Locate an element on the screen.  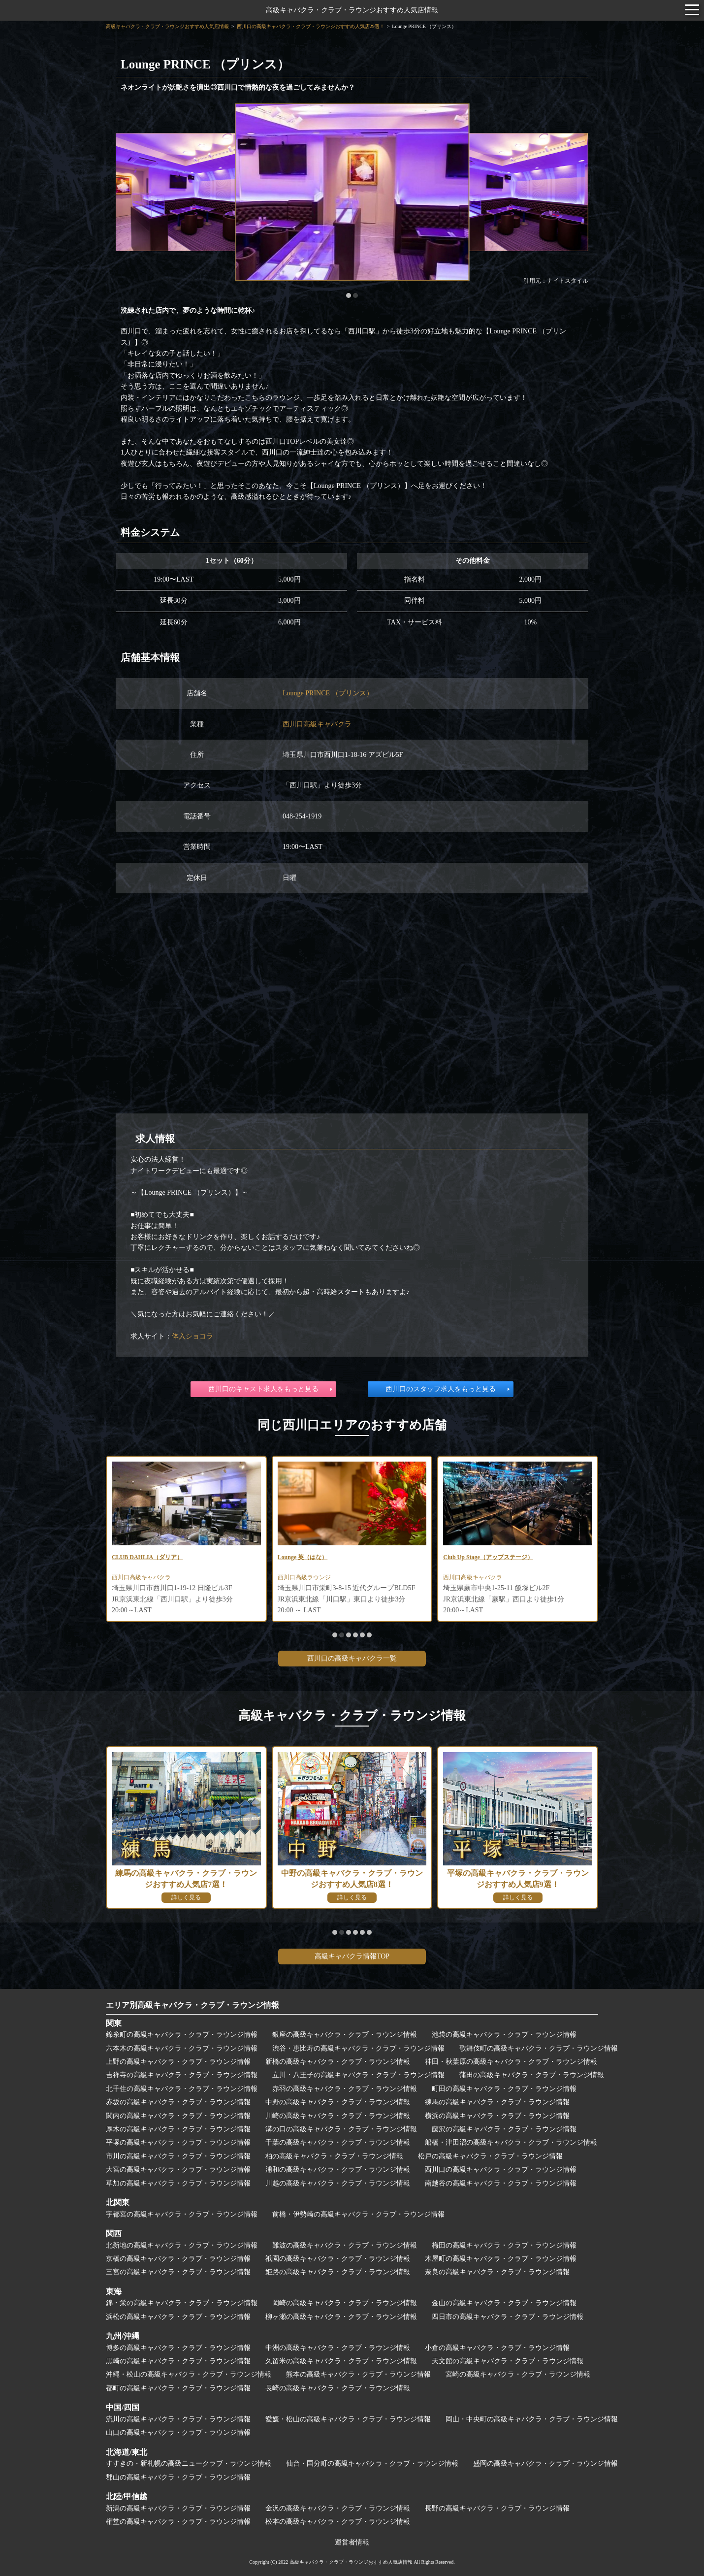
都町の高級キャバクラ・クラブ・ラウンジ情報 is located at coordinates (178, 2388).